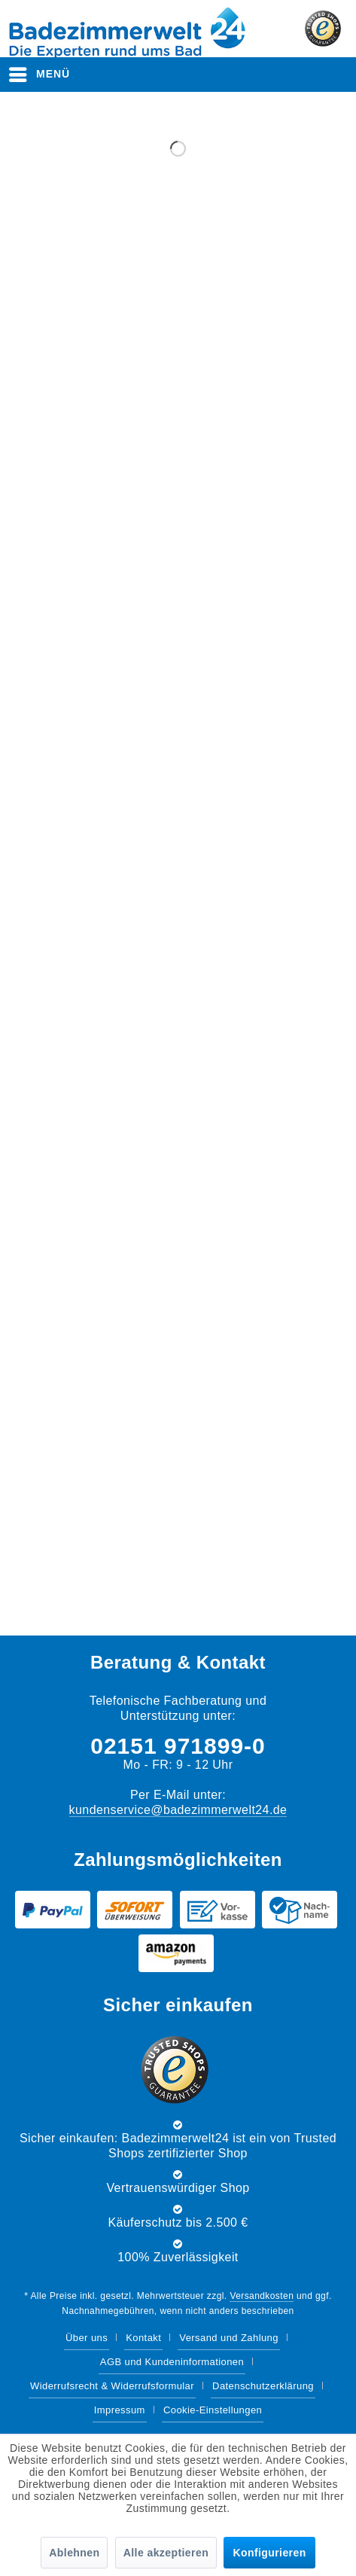 The image size is (356, 2576). I want to click on Menü, so click(39, 71).